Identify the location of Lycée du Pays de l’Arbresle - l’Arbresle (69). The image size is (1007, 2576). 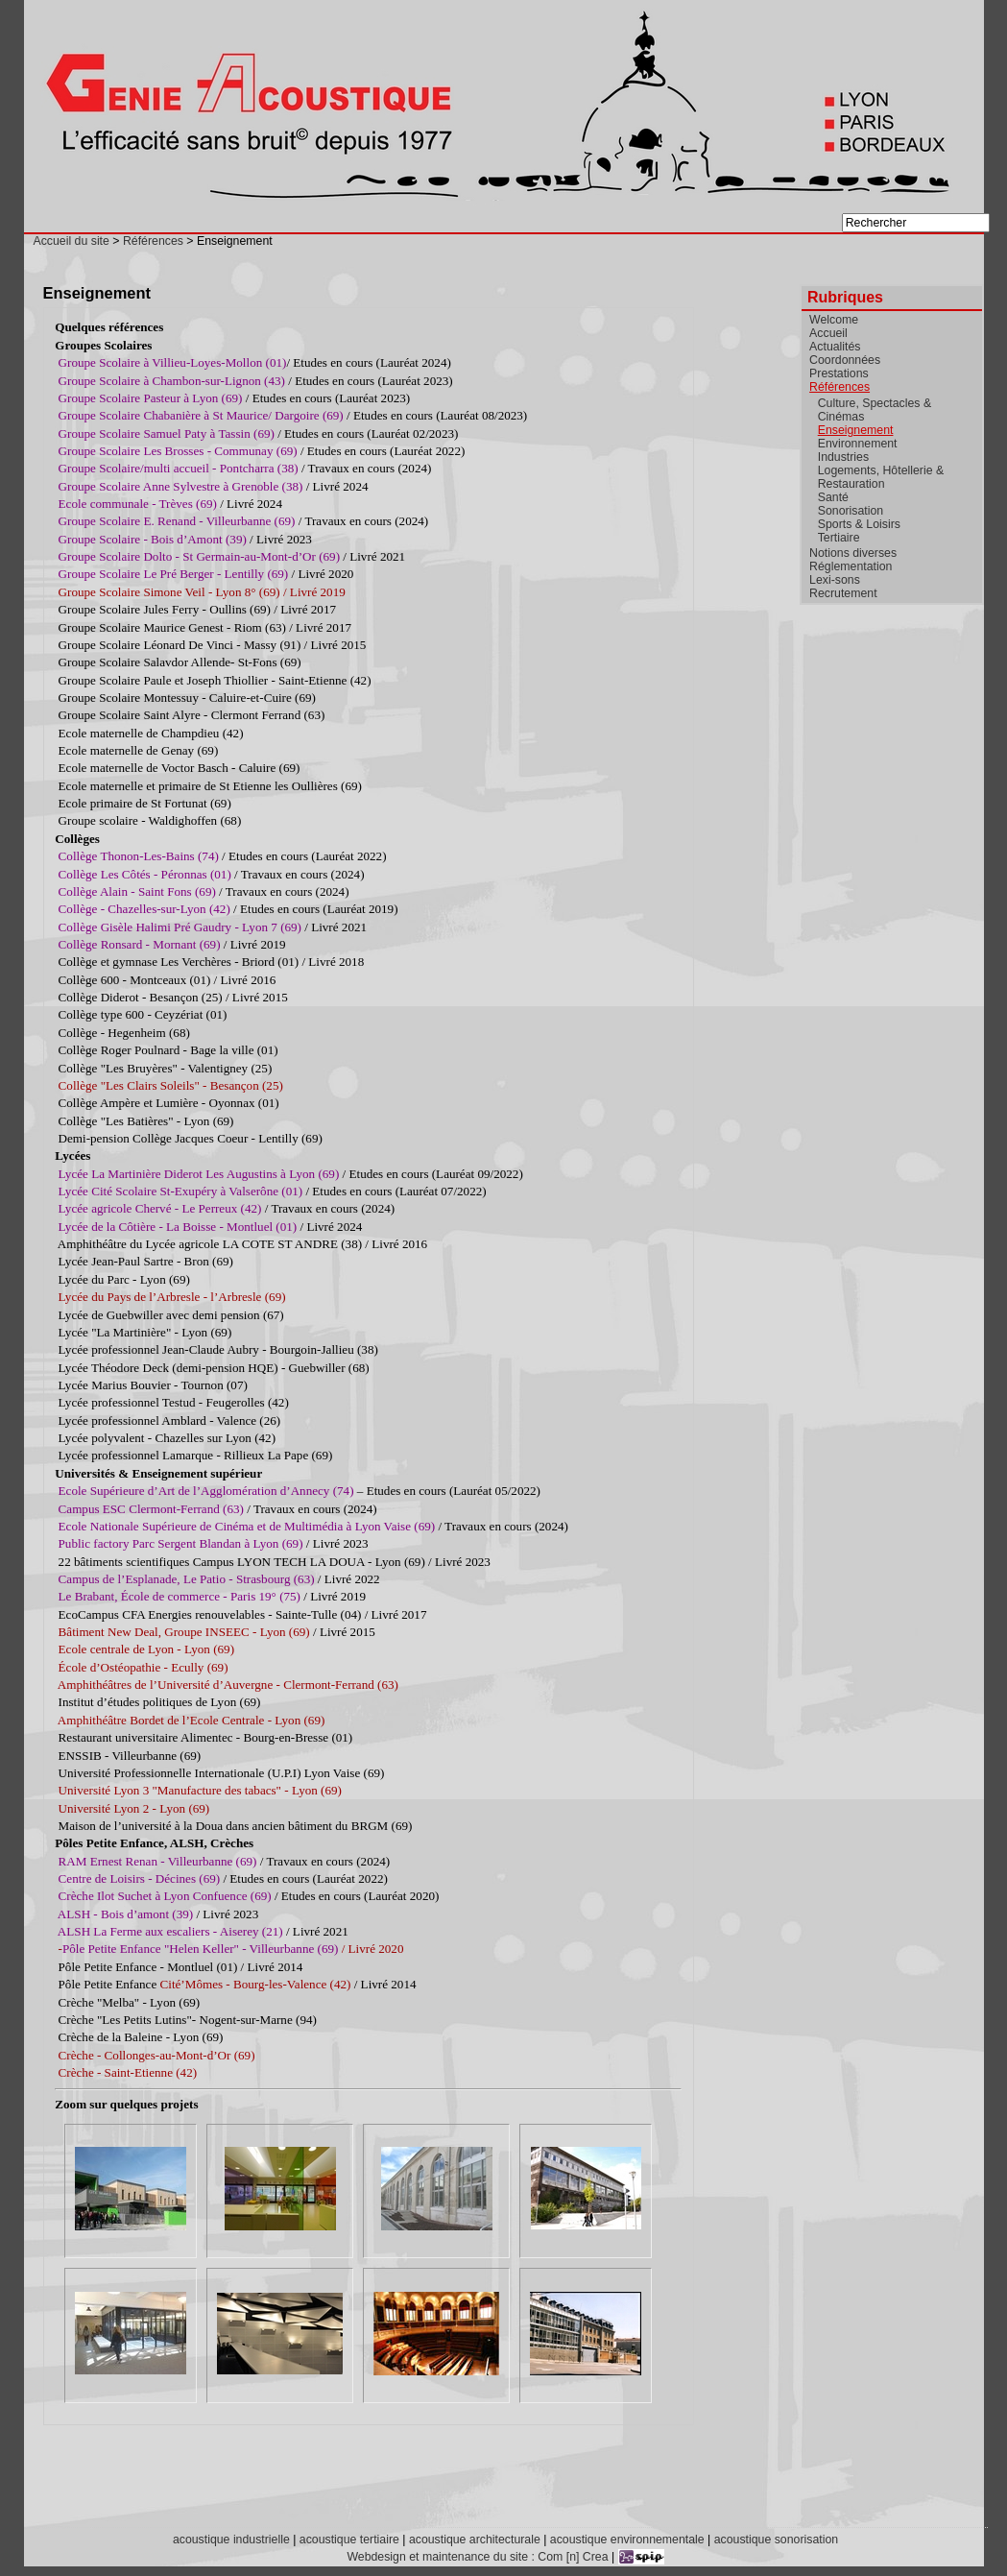
(172, 1296).